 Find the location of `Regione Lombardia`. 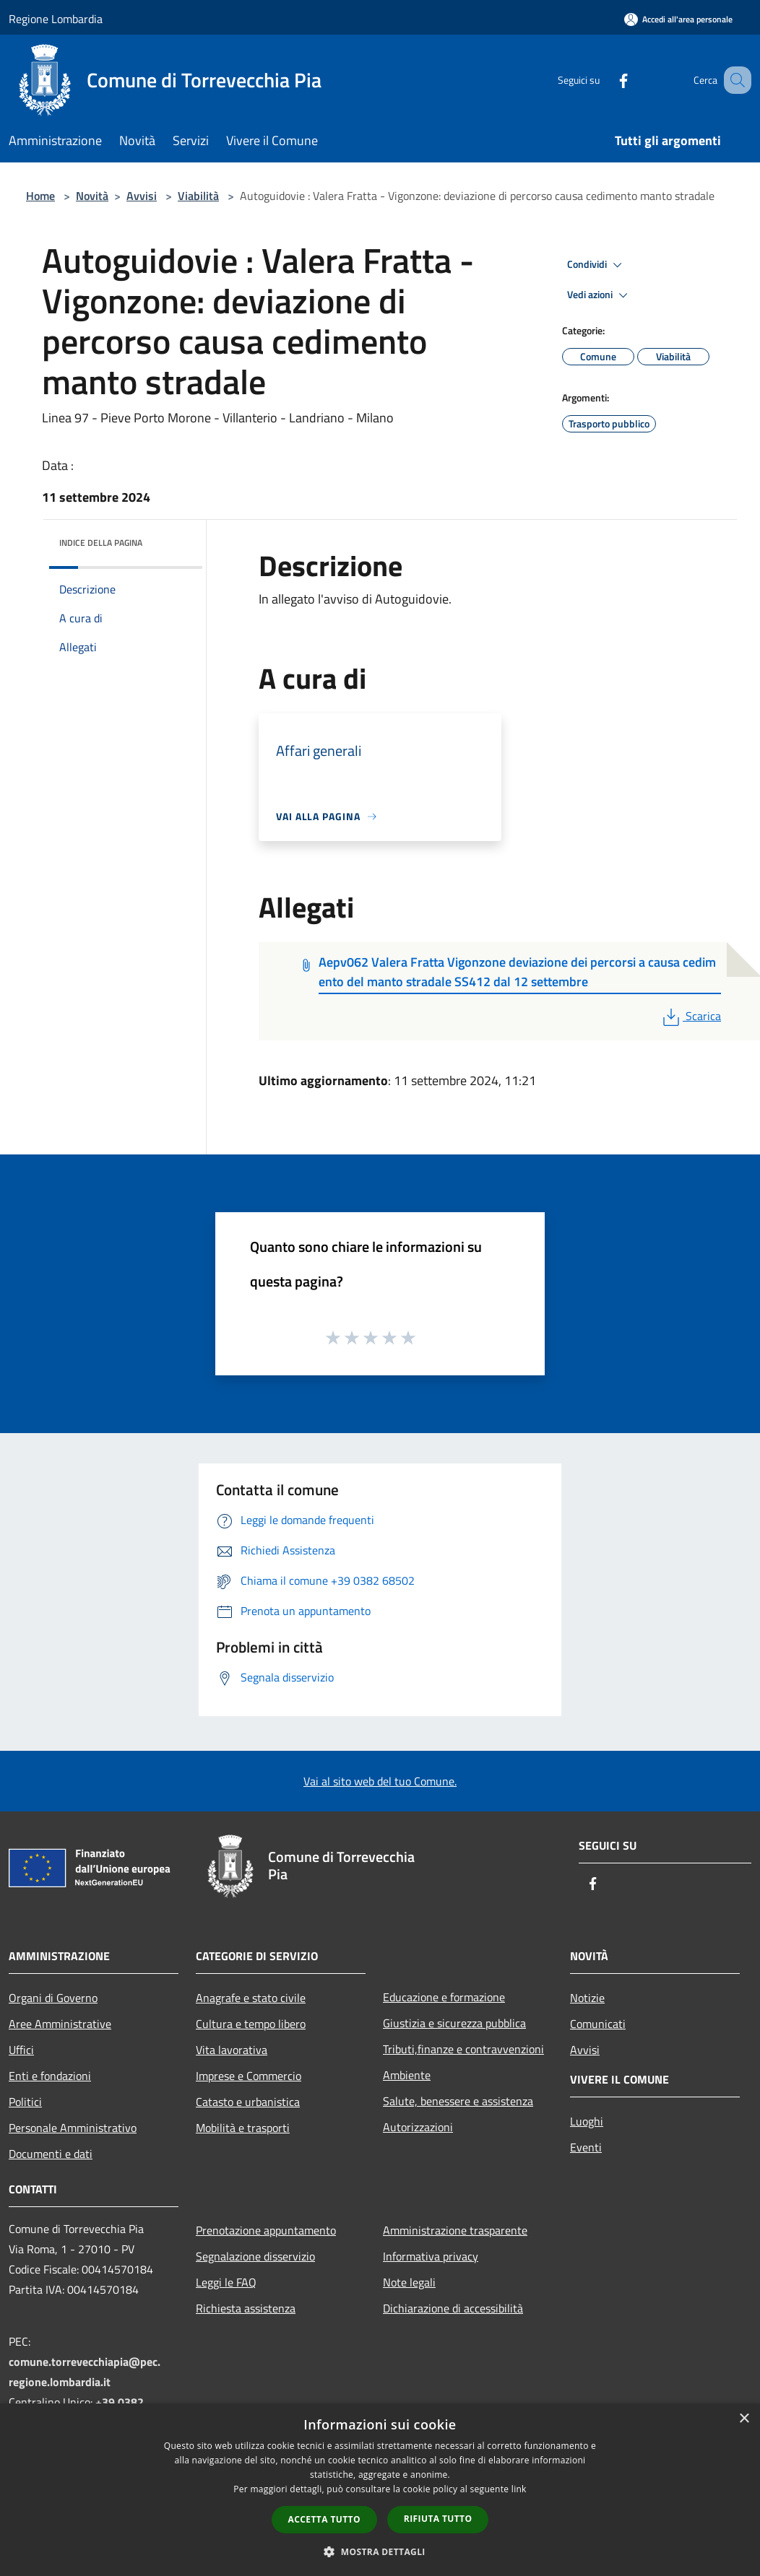

Regione Lombardia is located at coordinates (56, 18).